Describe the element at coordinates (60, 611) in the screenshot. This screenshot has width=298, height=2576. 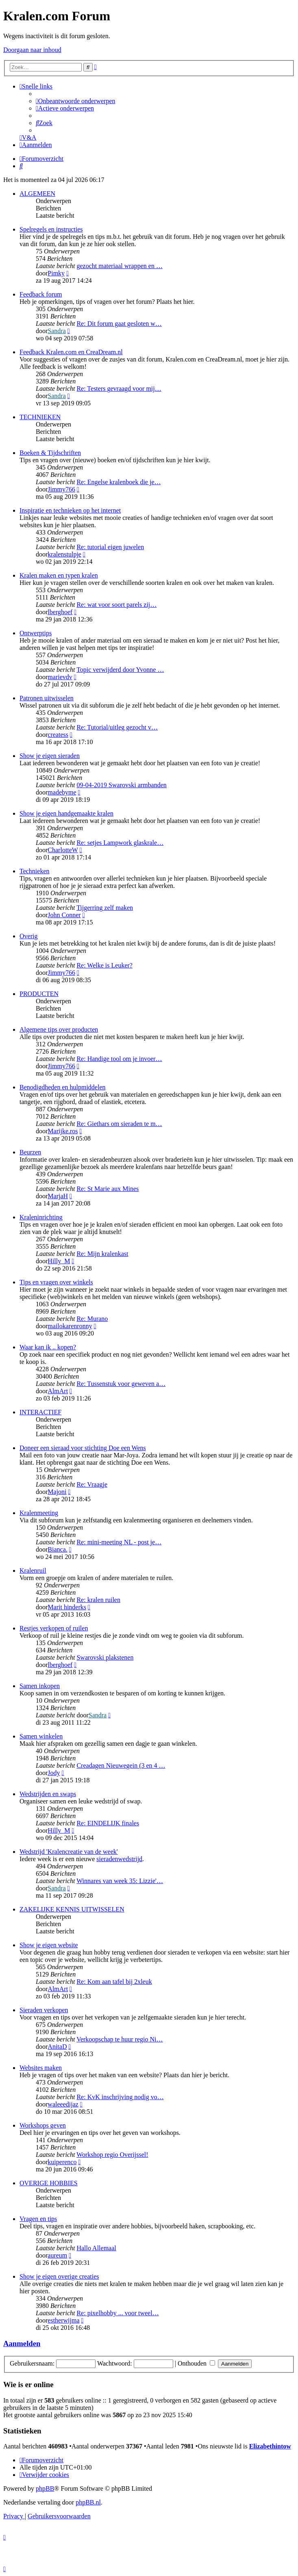
I see `lberghoef` at that location.